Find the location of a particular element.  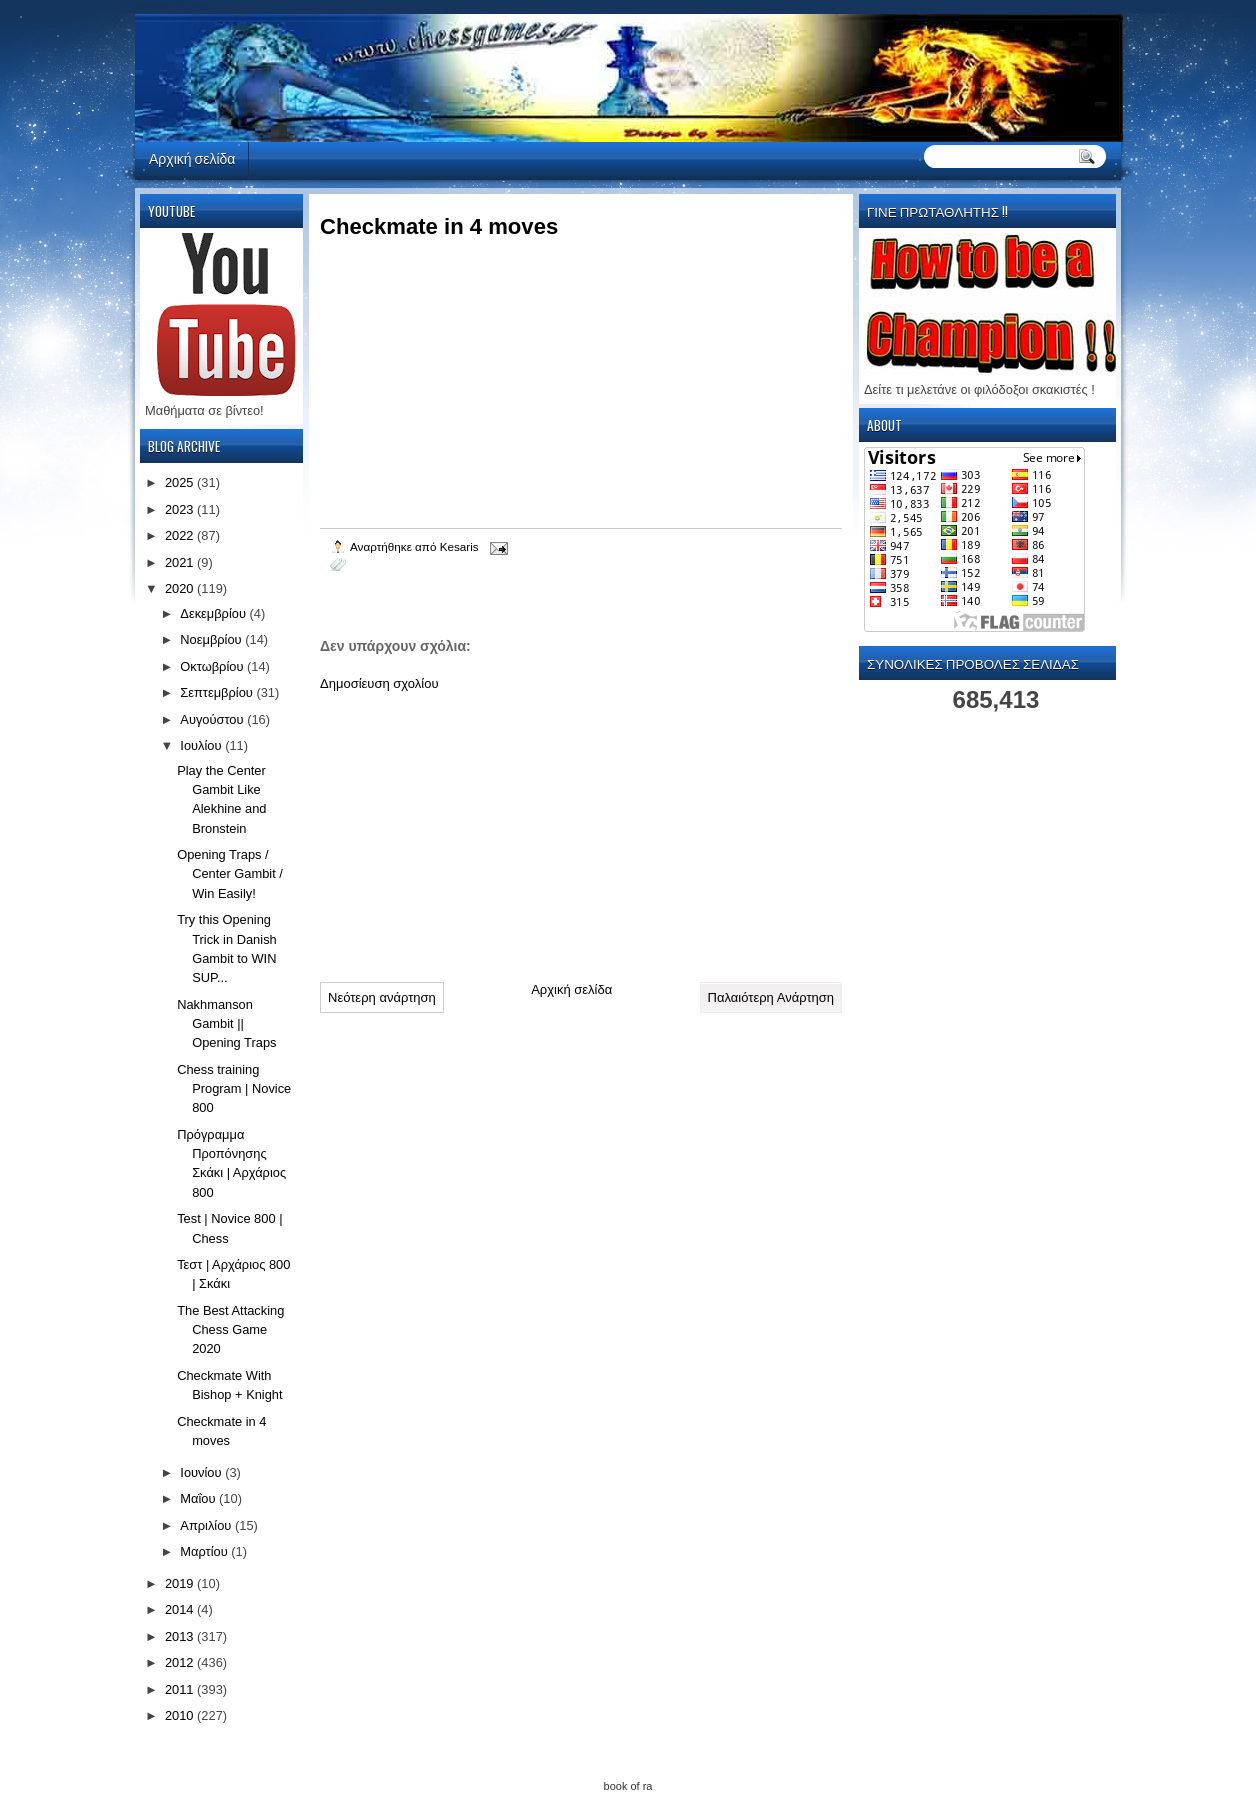

Ιουλίου is located at coordinates (202, 745).